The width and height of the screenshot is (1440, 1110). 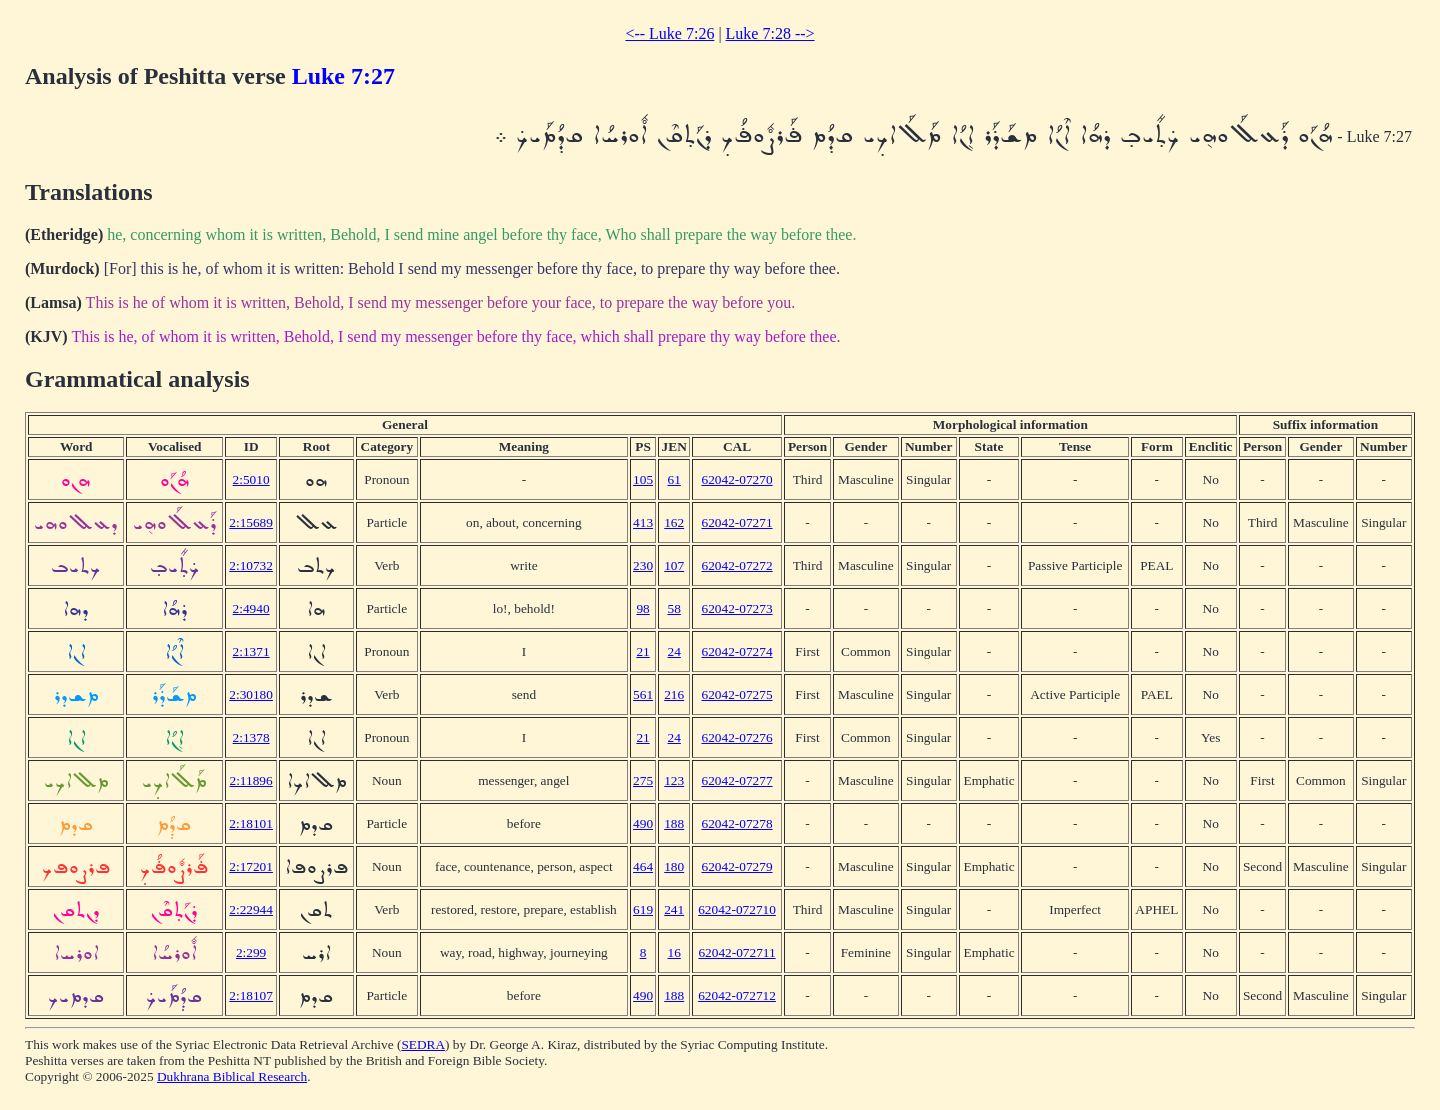 What do you see at coordinates (736, 694) in the screenshot?
I see `62042-07275` at bounding box center [736, 694].